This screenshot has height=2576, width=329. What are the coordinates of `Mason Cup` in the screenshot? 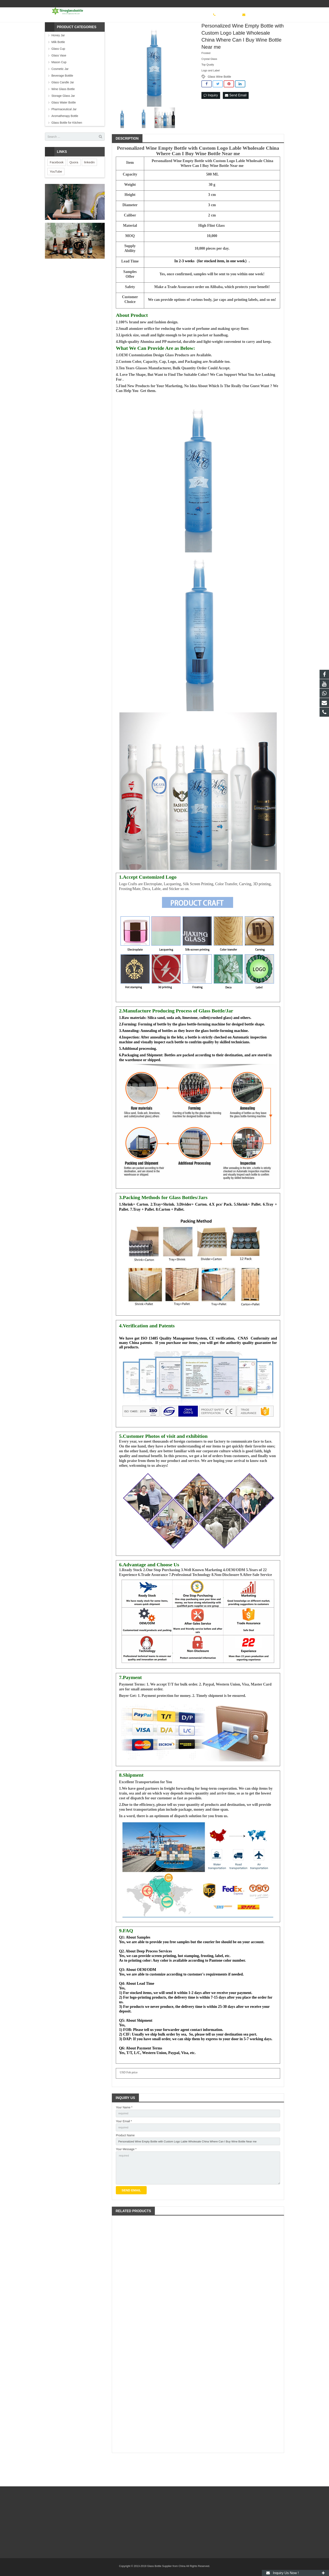 It's located at (59, 84).